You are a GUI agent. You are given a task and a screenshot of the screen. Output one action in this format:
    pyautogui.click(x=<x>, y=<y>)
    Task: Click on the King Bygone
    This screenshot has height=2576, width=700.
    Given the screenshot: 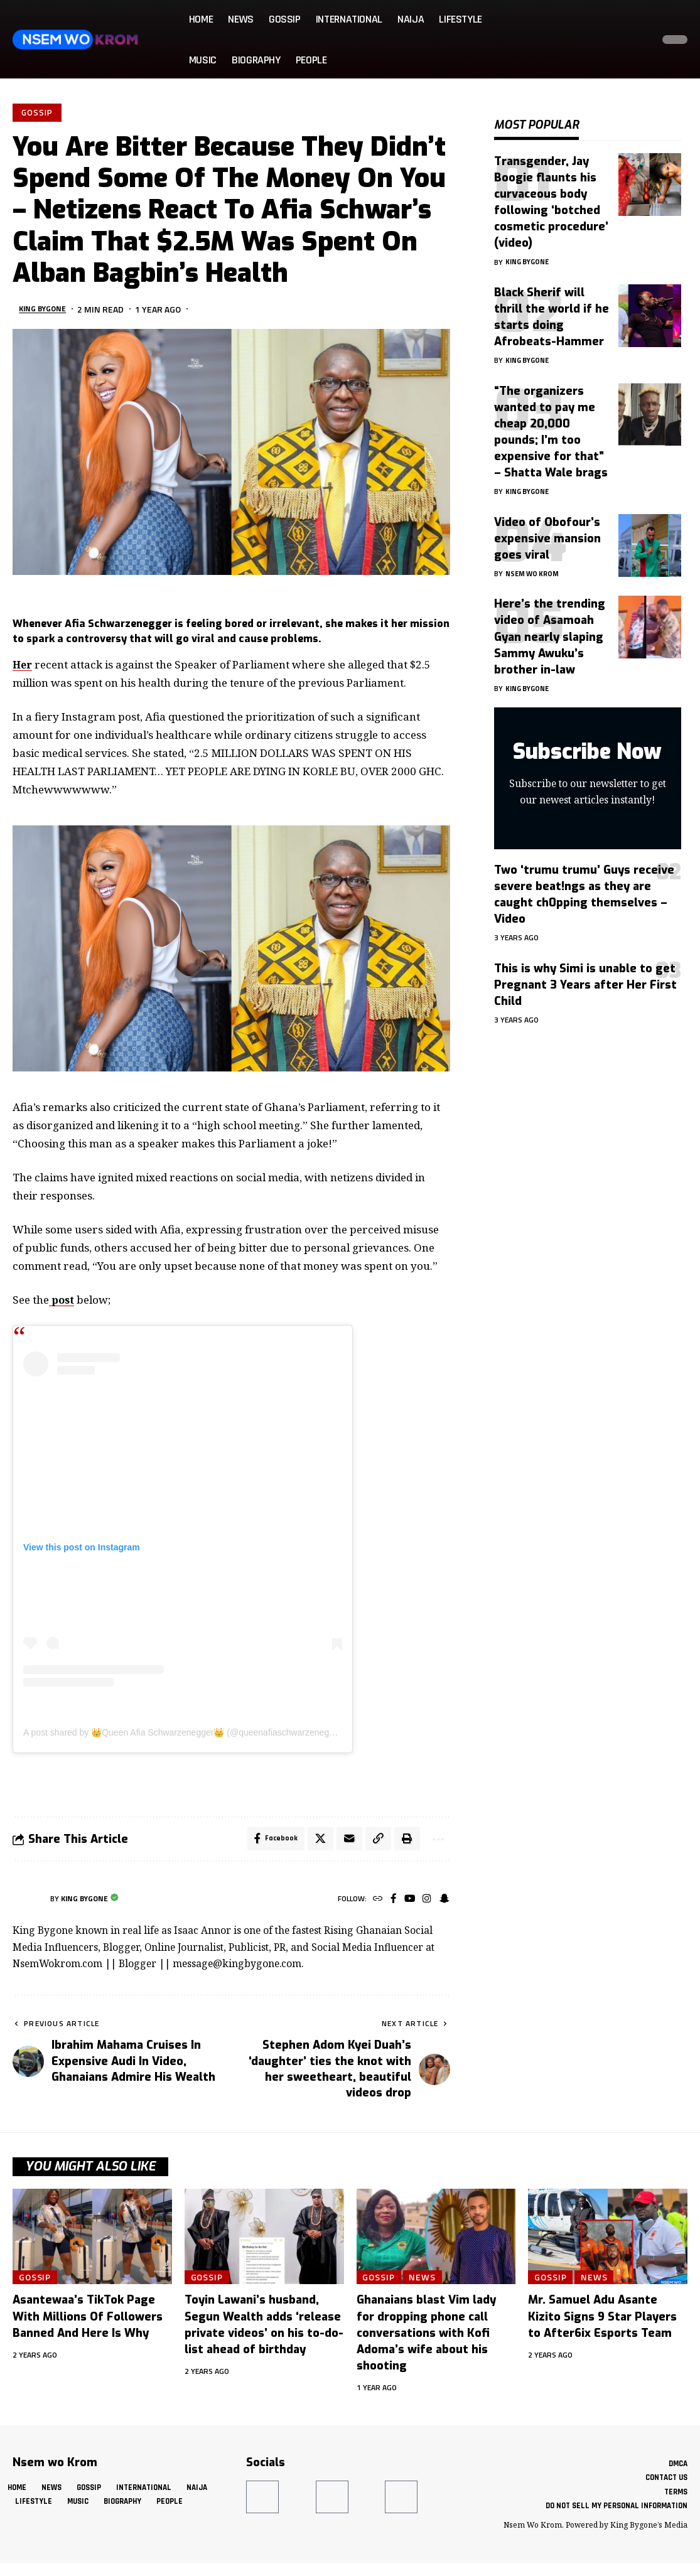 What is the action you would take?
    pyautogui.click(x=46, y=310)
    